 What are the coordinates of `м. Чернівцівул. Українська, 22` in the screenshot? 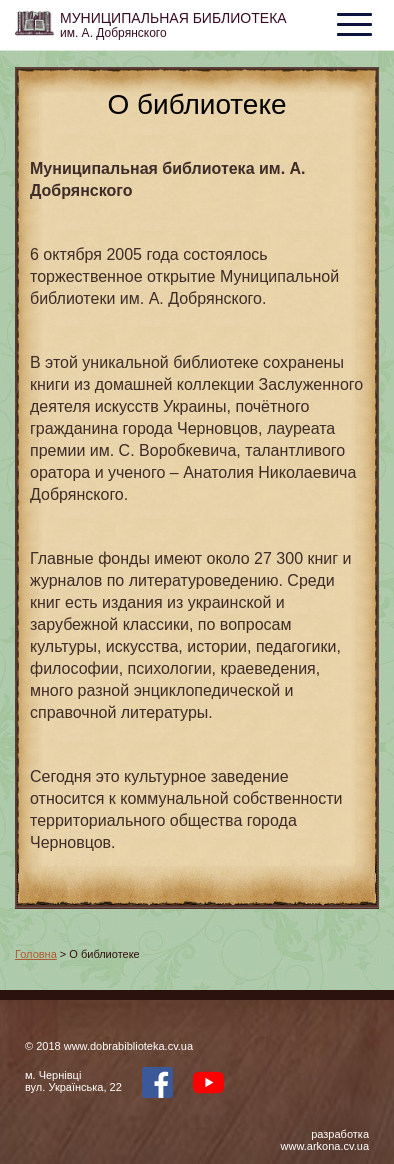 It's located at (73, 1081).